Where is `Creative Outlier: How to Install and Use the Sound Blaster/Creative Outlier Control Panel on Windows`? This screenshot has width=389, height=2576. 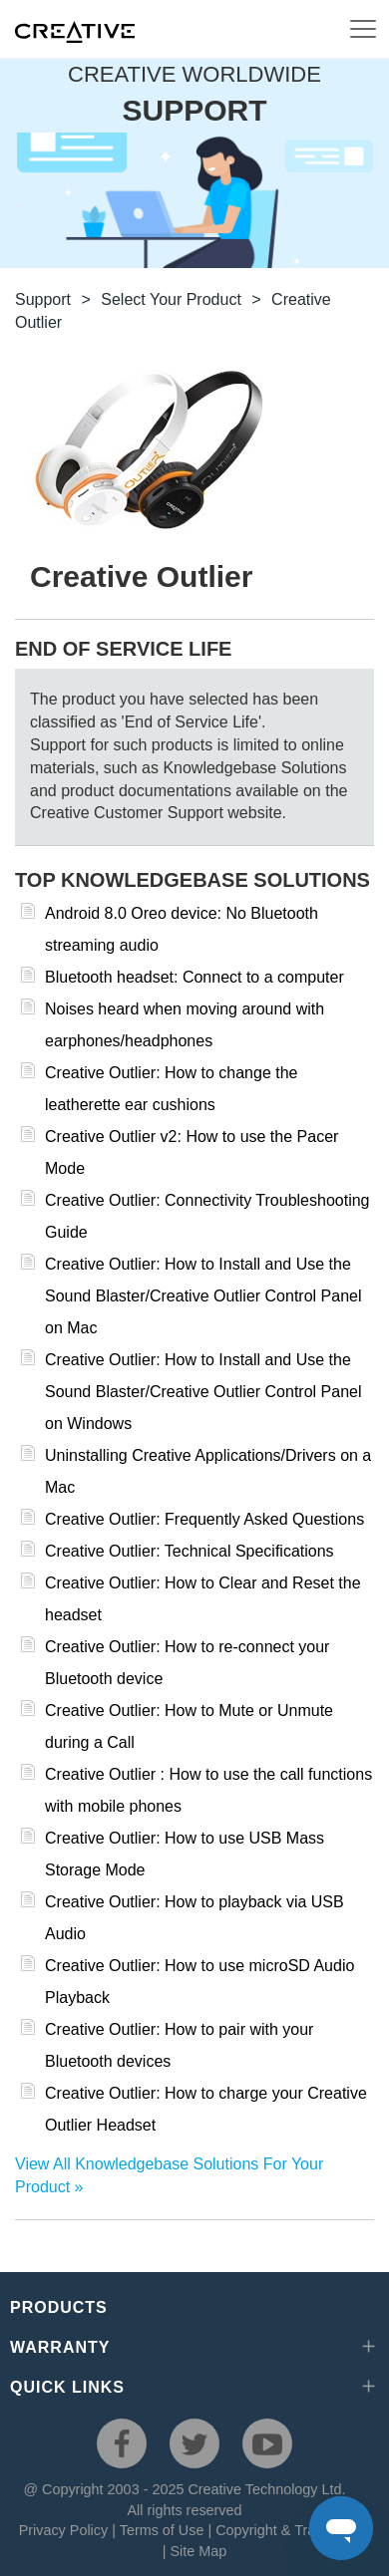
Creative Outlier: How to Install and Use the Sound Blaster/Creative Outlier Control Panel on Windows is located at coordinates (203, 1391).